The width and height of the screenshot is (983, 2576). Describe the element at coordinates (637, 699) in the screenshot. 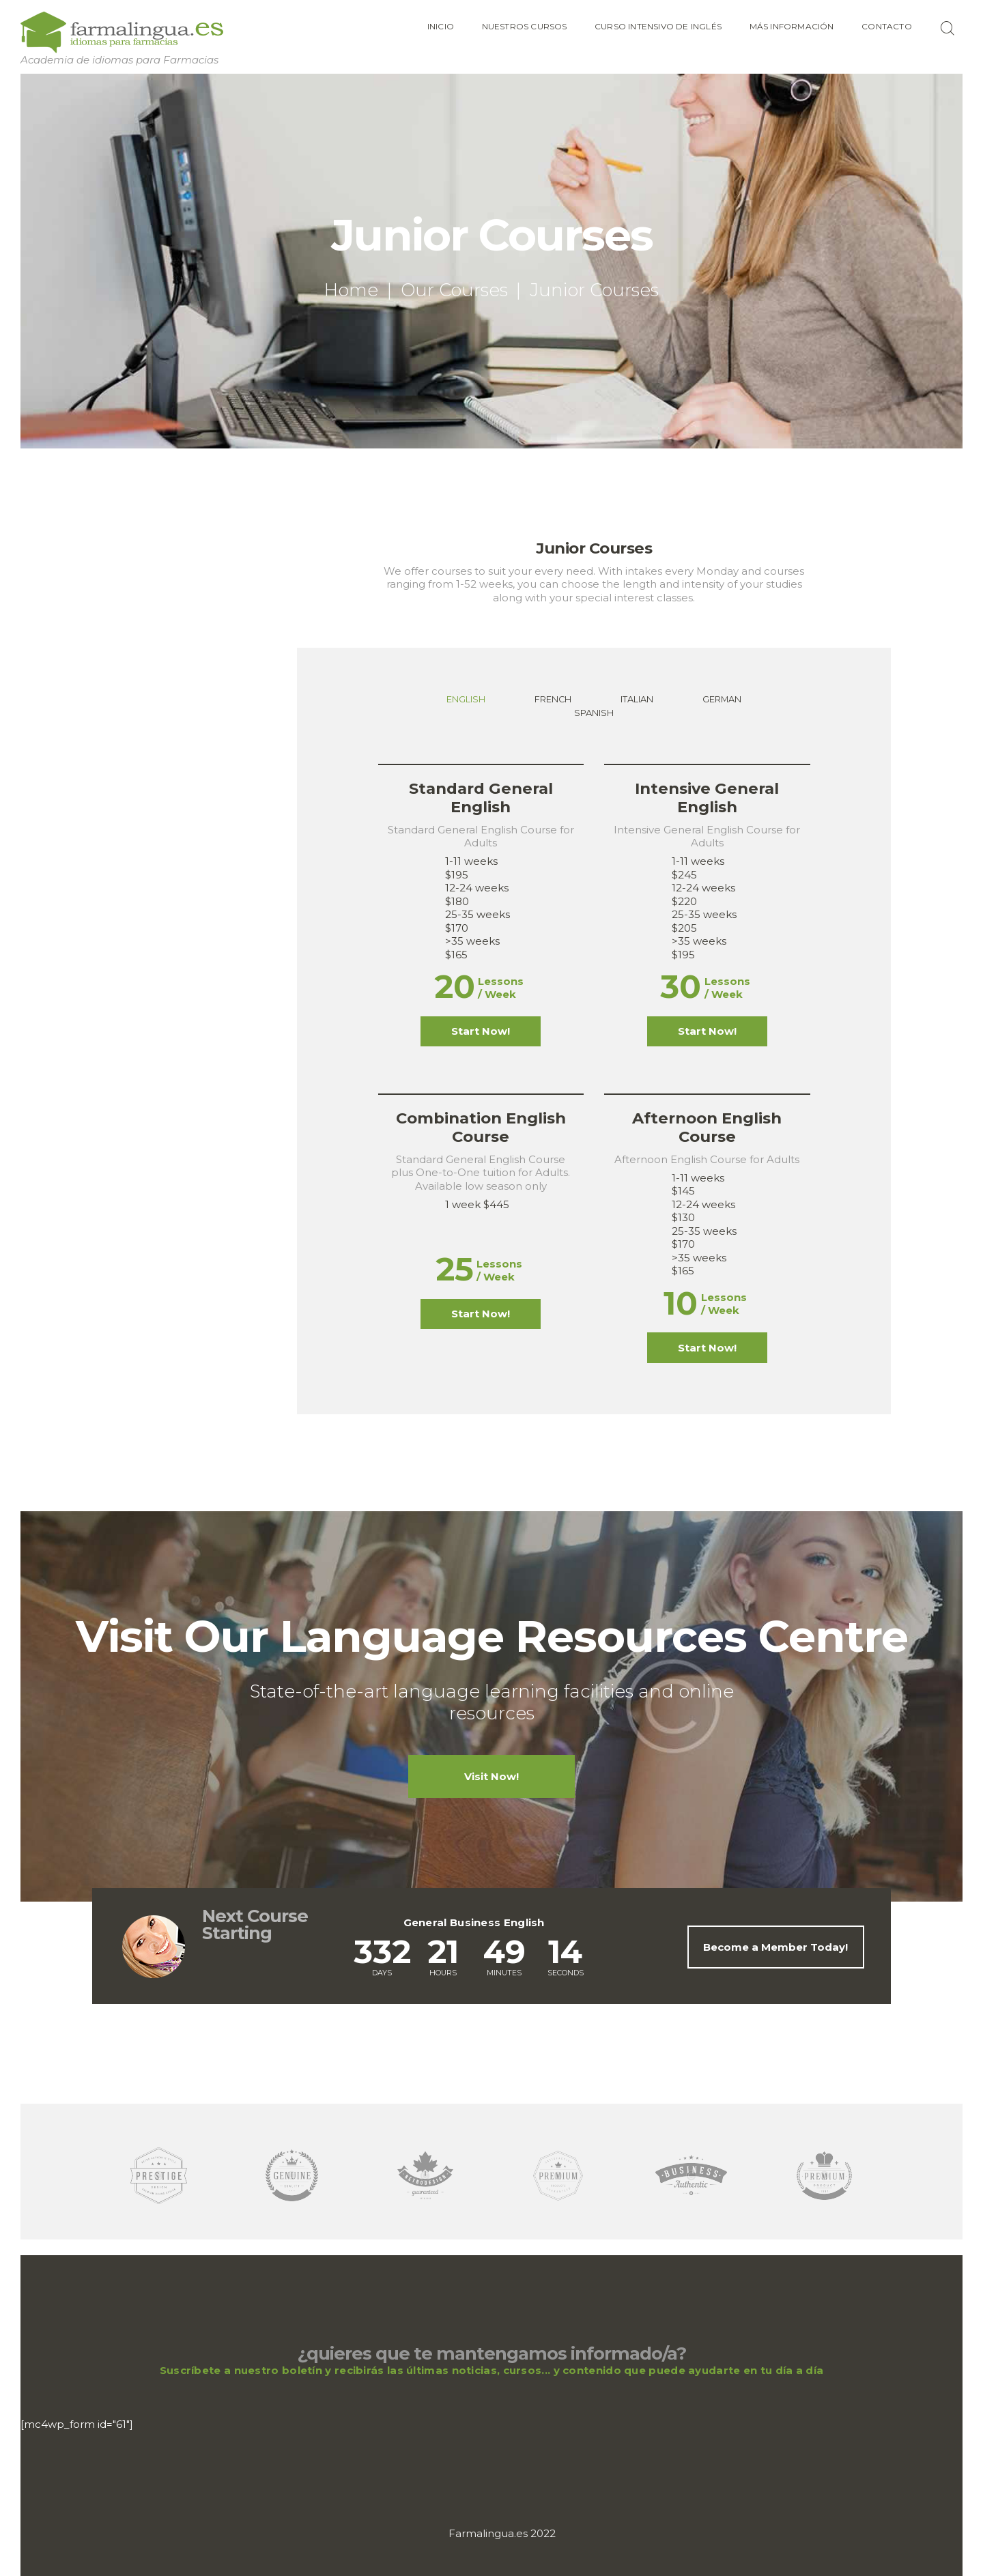

I see `Italian` at that location.